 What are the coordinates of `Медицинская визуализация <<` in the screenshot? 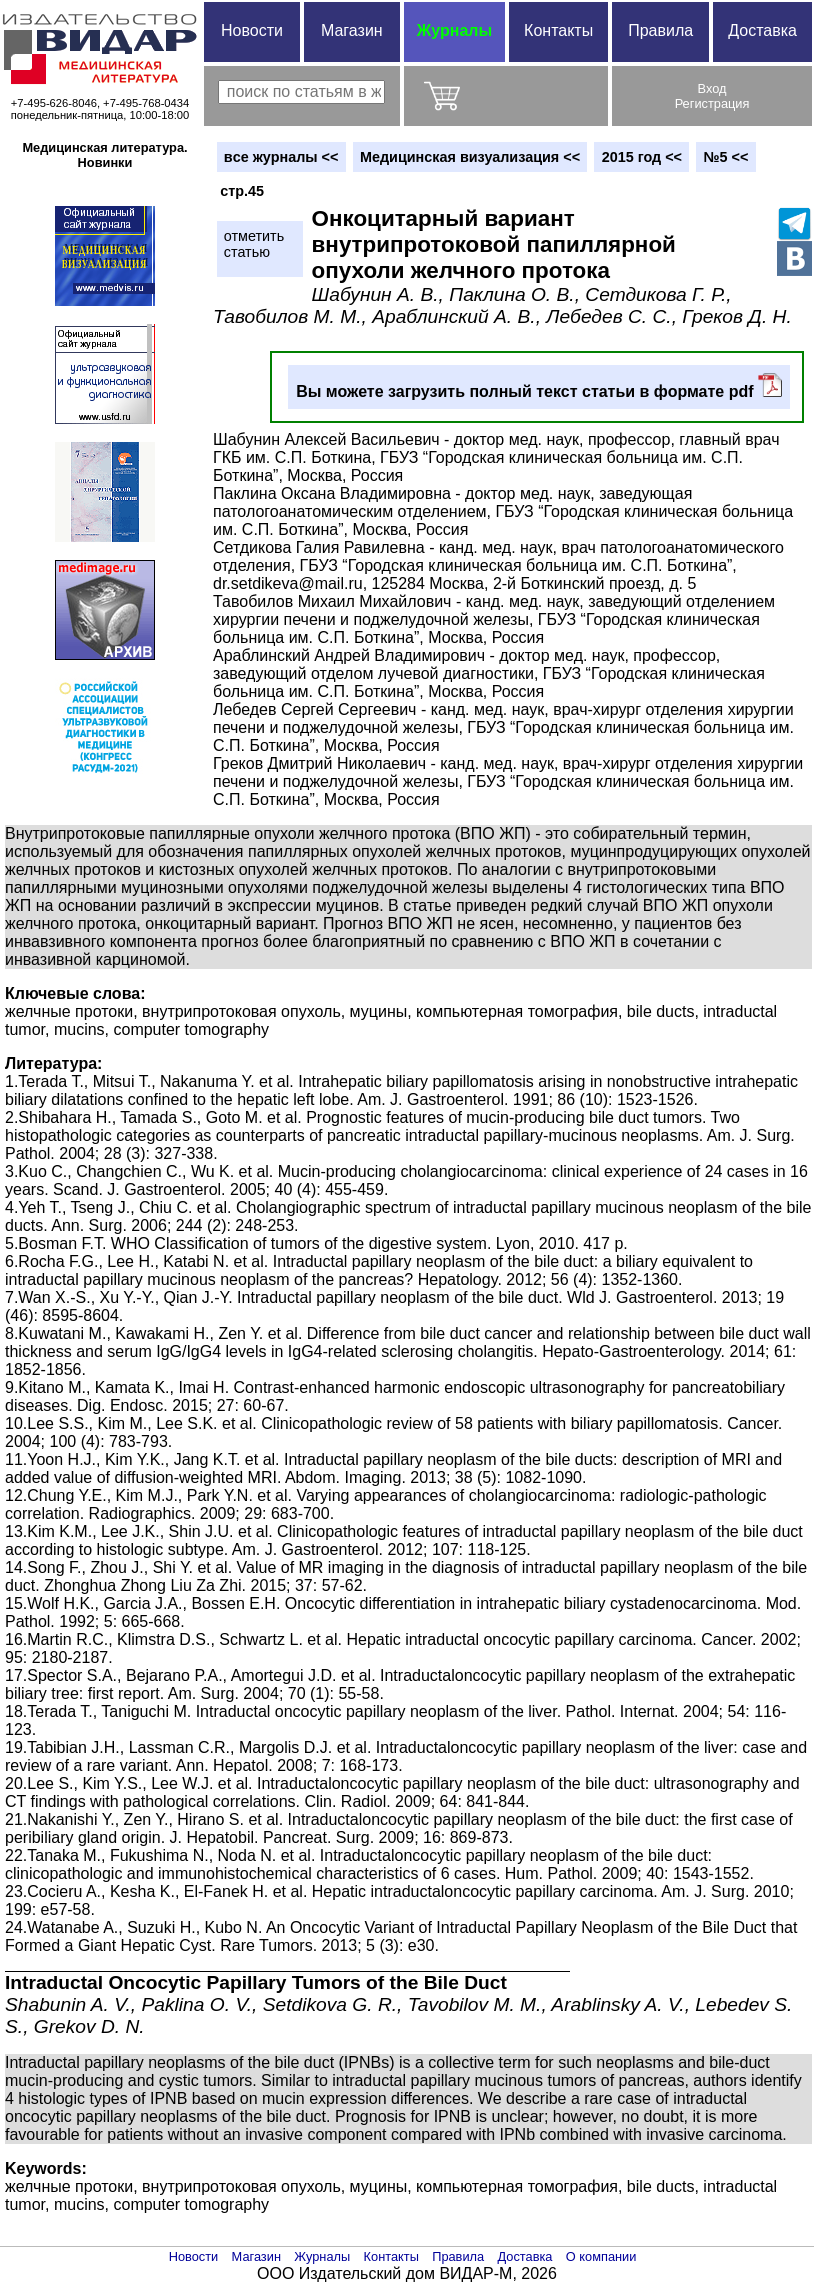 It's located at (470, 157).